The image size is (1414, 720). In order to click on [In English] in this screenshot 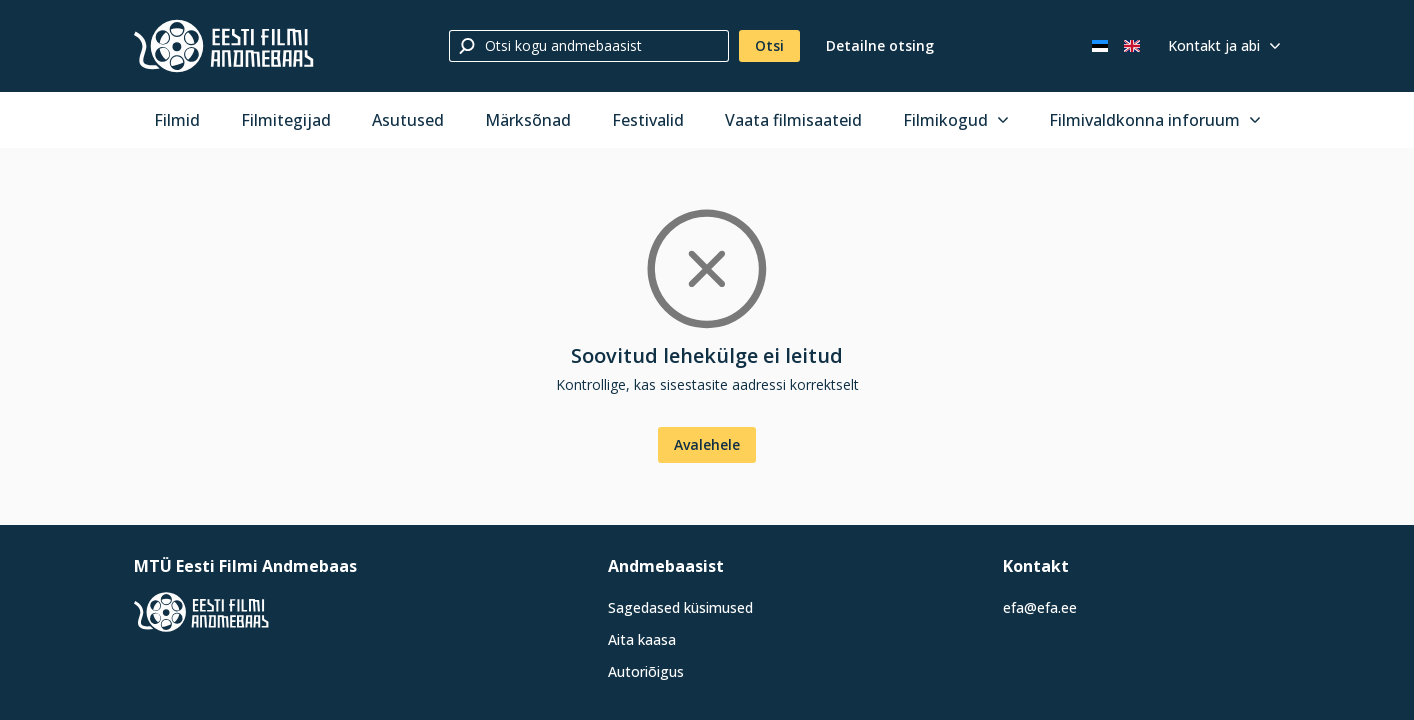, I will do `click(1132, 46)`.